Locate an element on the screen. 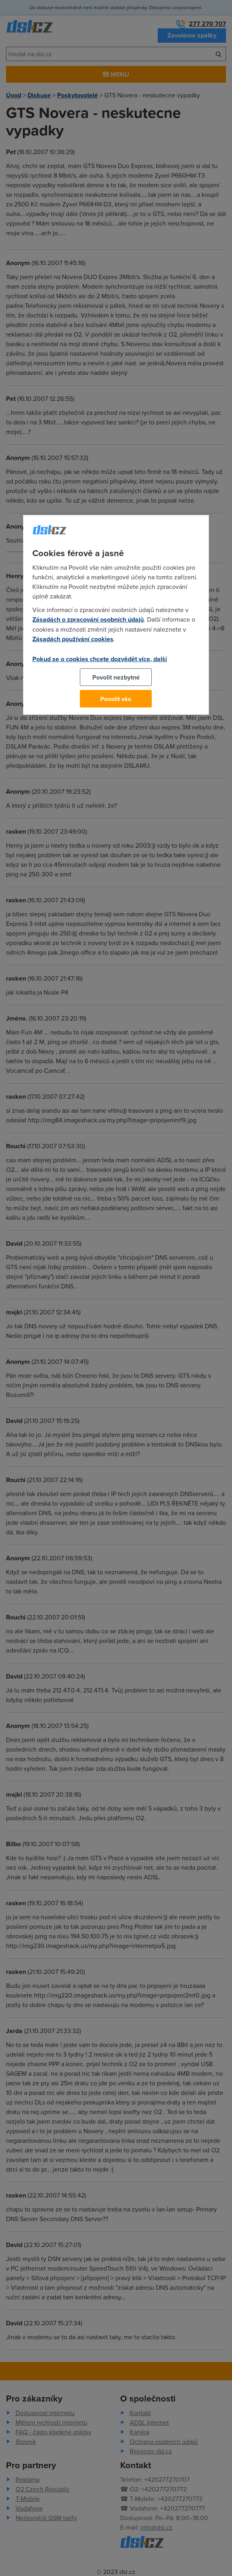 Image resolution: width=232 pixels, height=2576 pixels. Pokud se o cookies chcete dozvědět více, další podrobnosti najdete na tomto odkazu. is located at coordinates (99, 663).